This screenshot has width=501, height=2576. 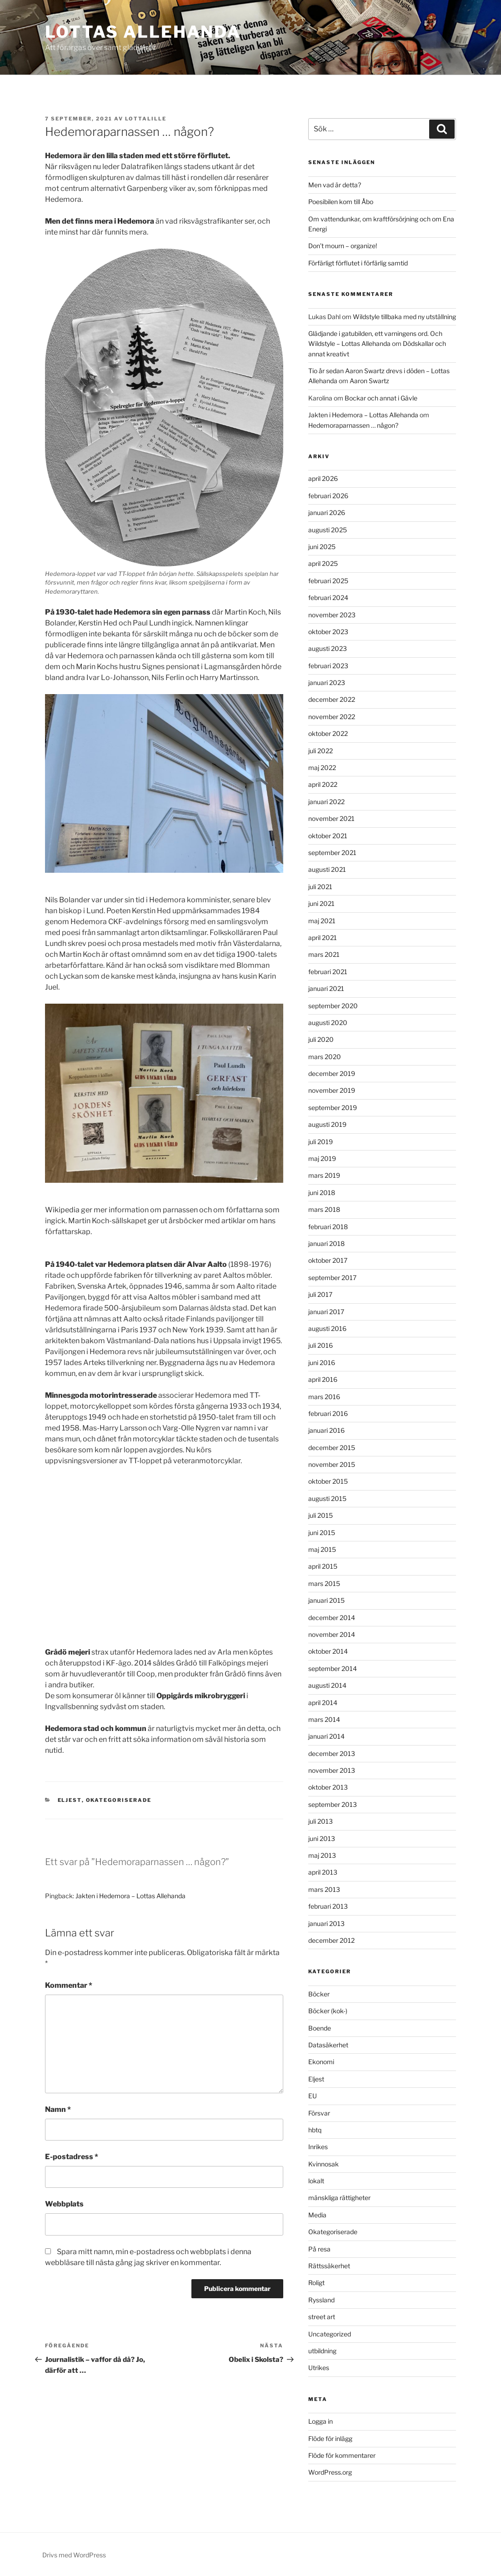 What do you see at coordinates (324, 1583) in the screenshot?
I see `mars 2015` at bounding box center [324, 1583].